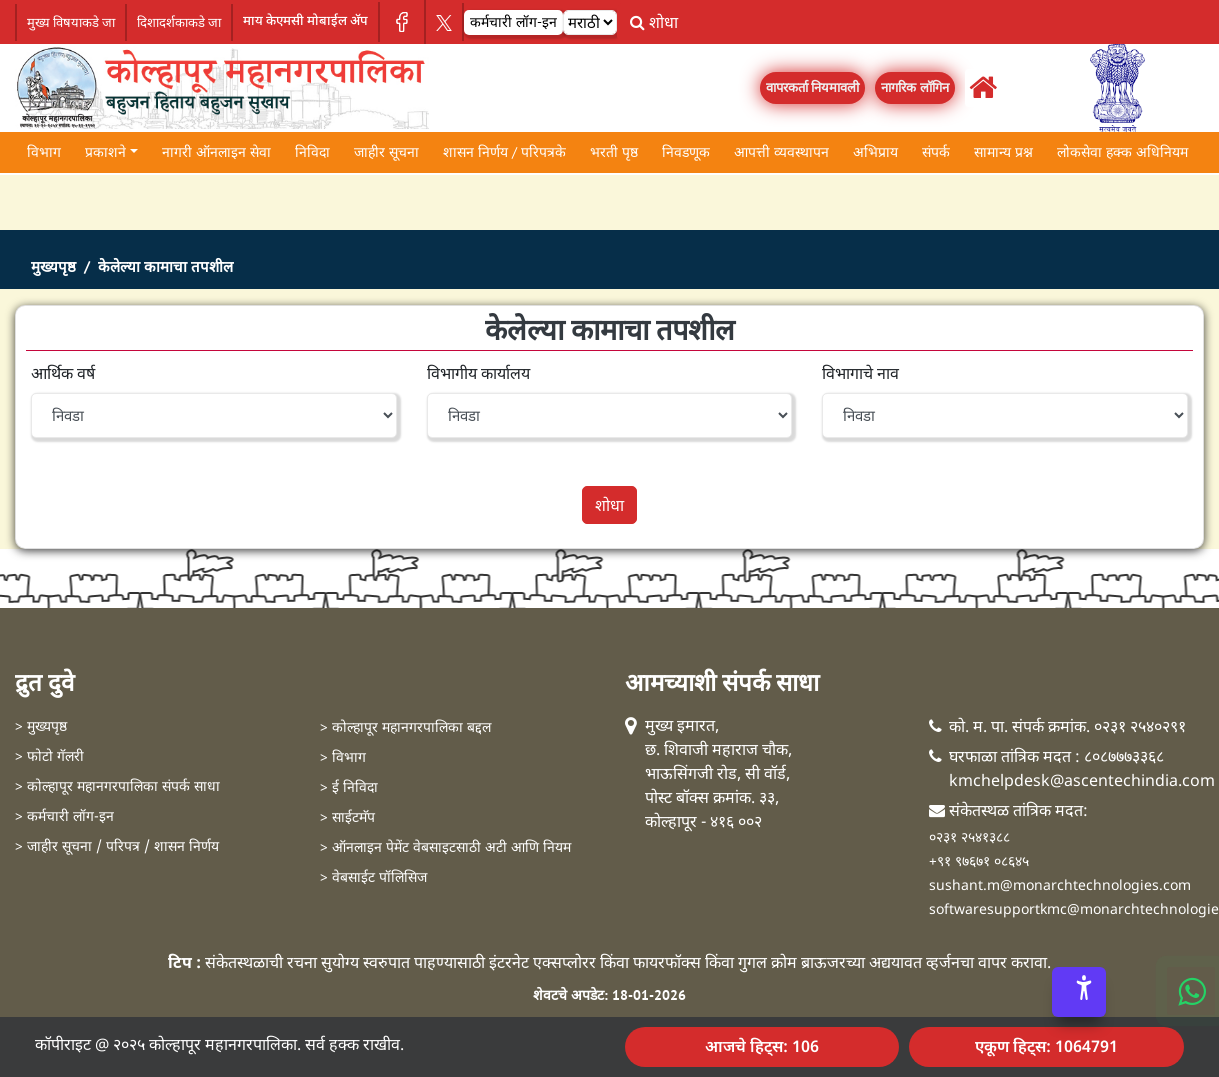 This screenshot has width=1219, height=1077. I want to click on > फोटो गॅलरी, so click(49, 757).